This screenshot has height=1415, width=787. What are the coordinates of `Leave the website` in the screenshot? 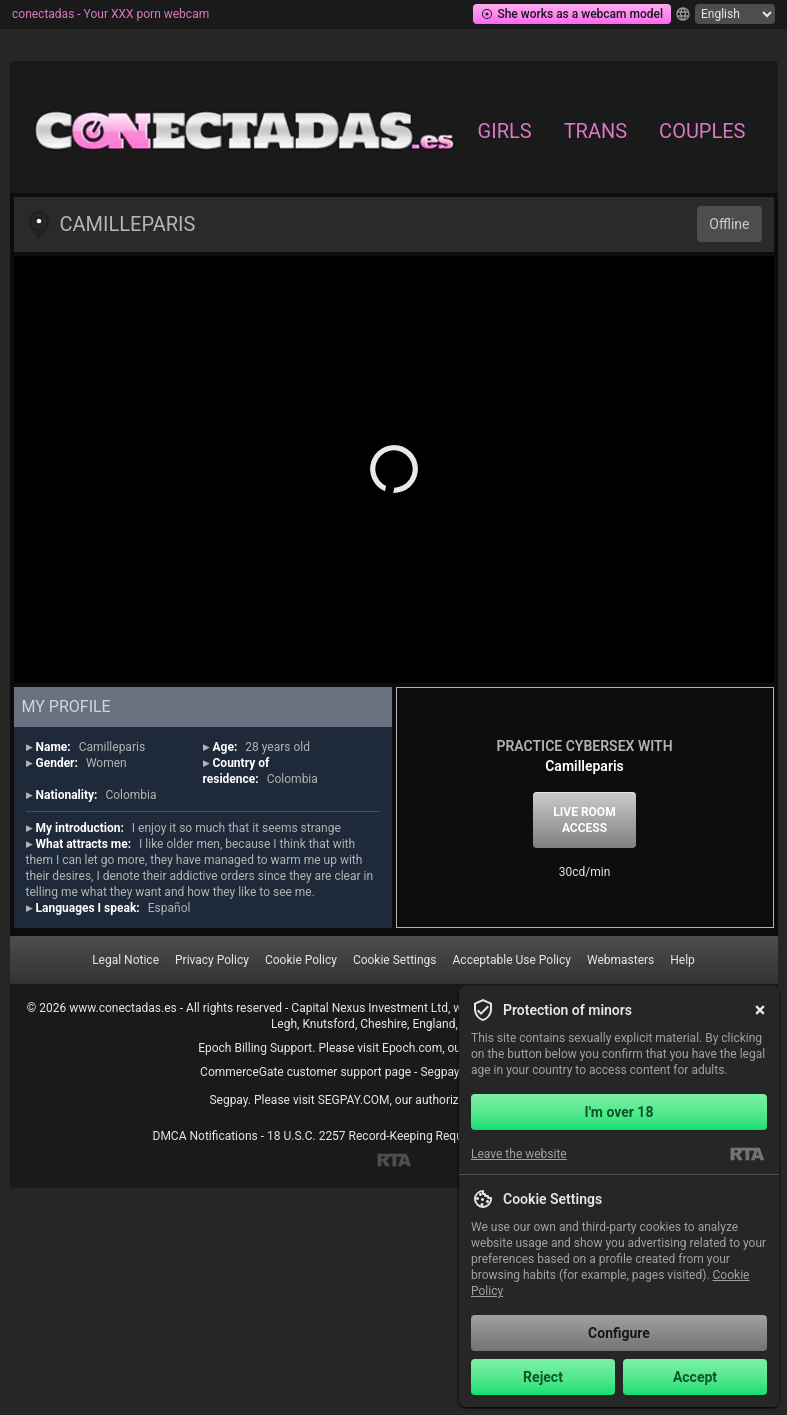 It's located at (519, 1154).